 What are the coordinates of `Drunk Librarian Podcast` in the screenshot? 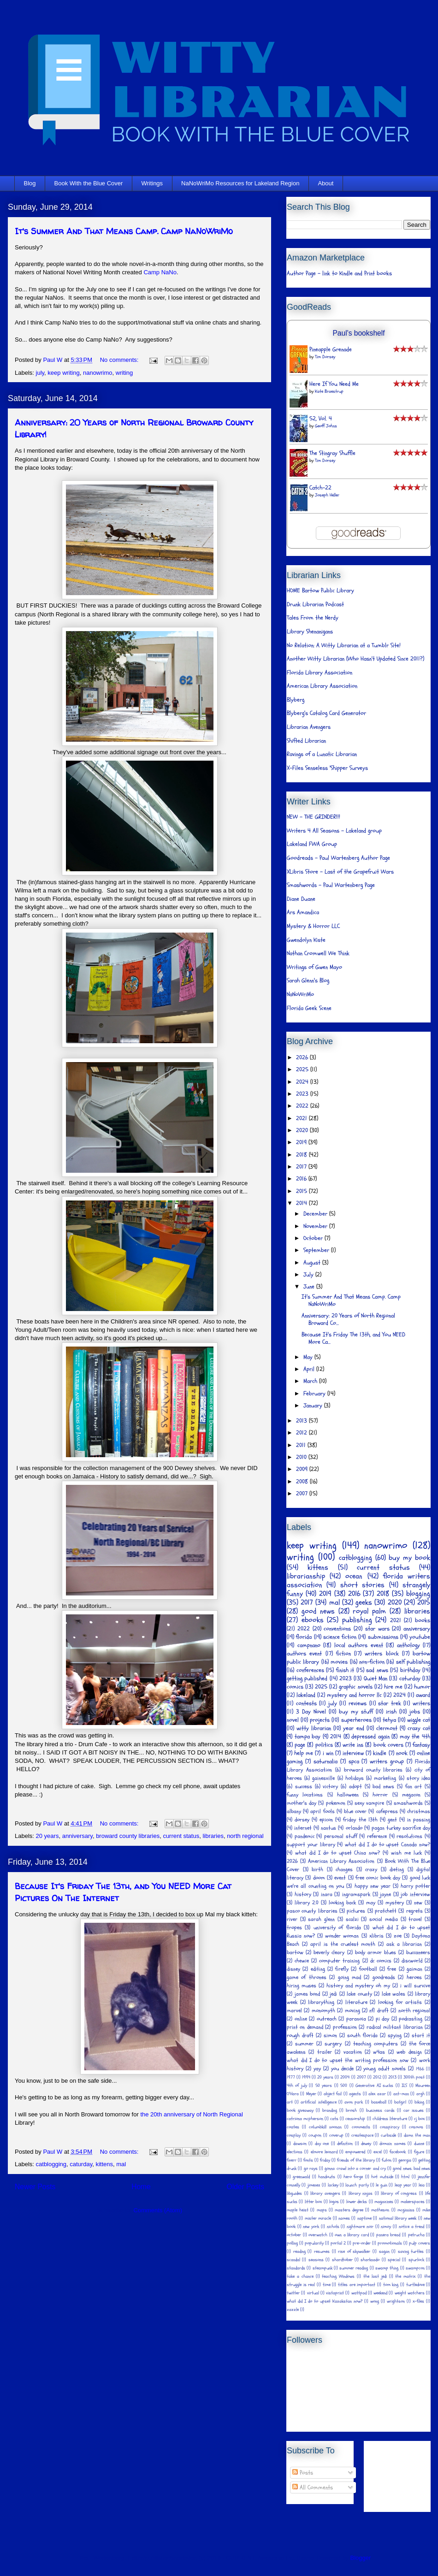 It's located at (315, 604).